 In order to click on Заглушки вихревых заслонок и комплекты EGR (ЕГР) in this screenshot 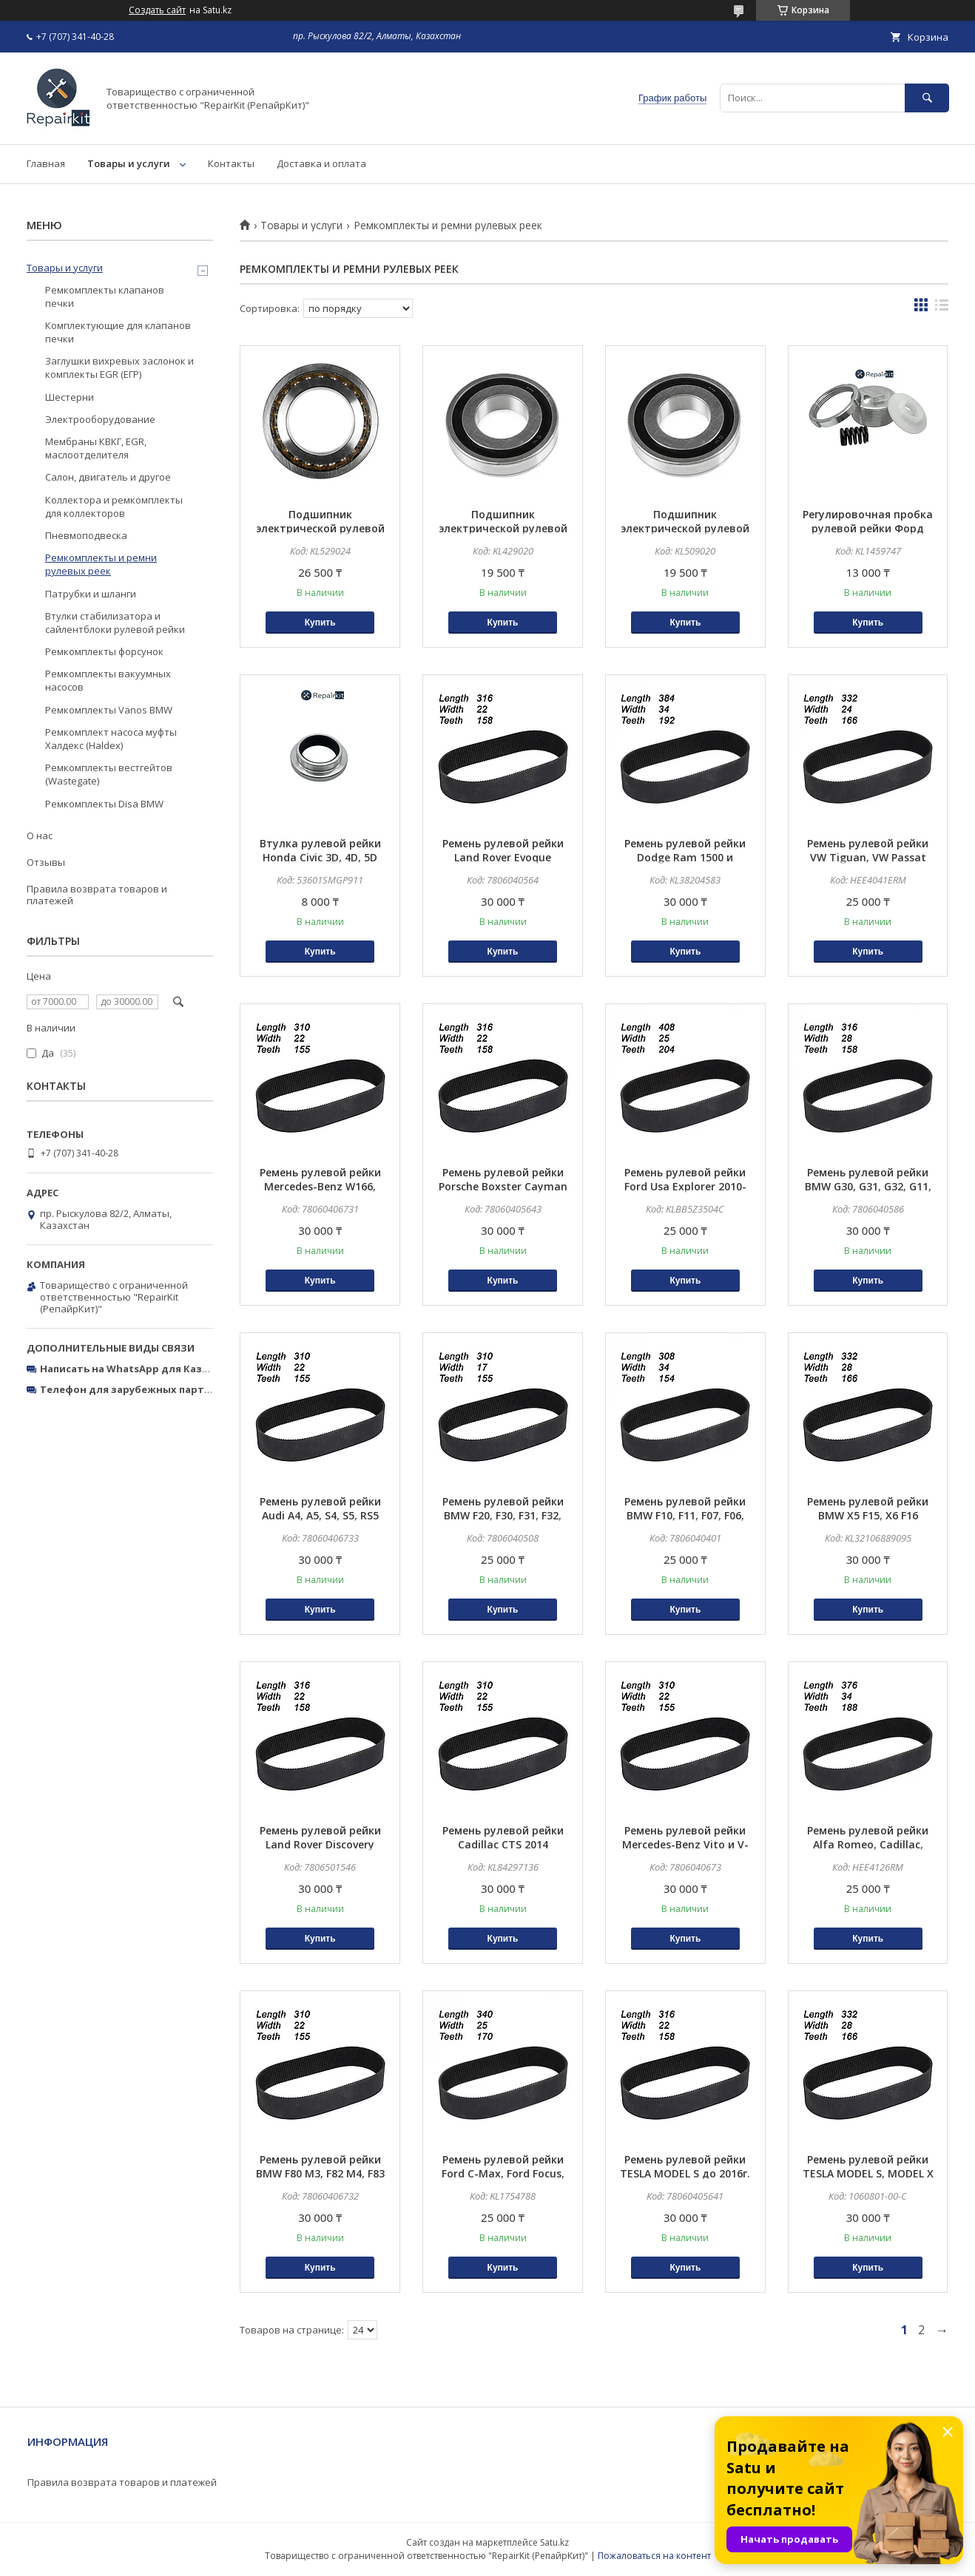, I will do `click(119, 367)`.